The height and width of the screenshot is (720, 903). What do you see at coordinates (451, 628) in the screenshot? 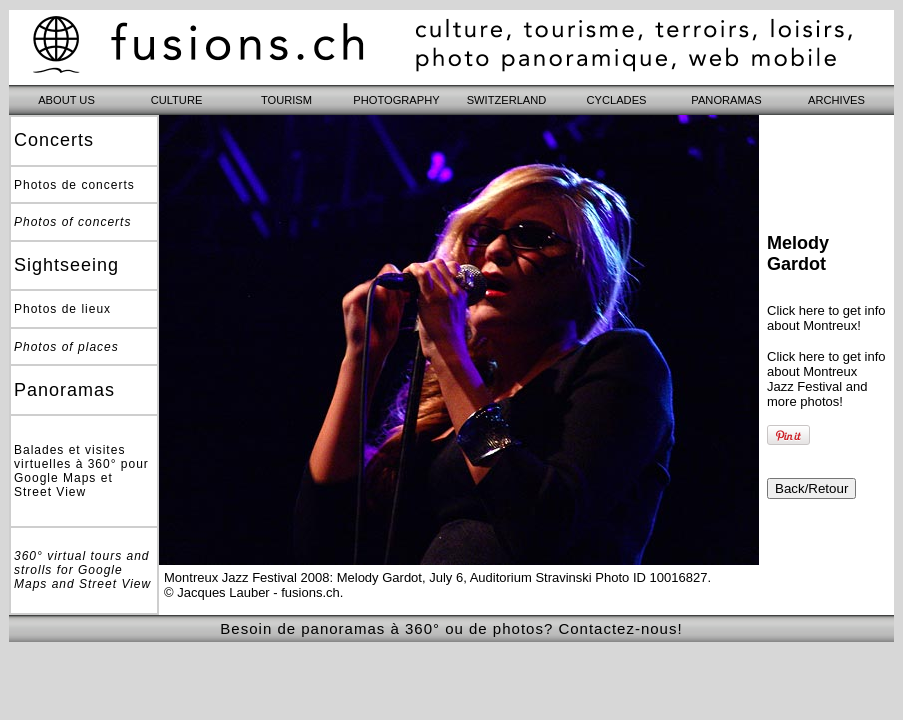
I see `Besoin de panoramas à 360° ou de photos? Contactez-nous!` at bounding box center [451, 628].